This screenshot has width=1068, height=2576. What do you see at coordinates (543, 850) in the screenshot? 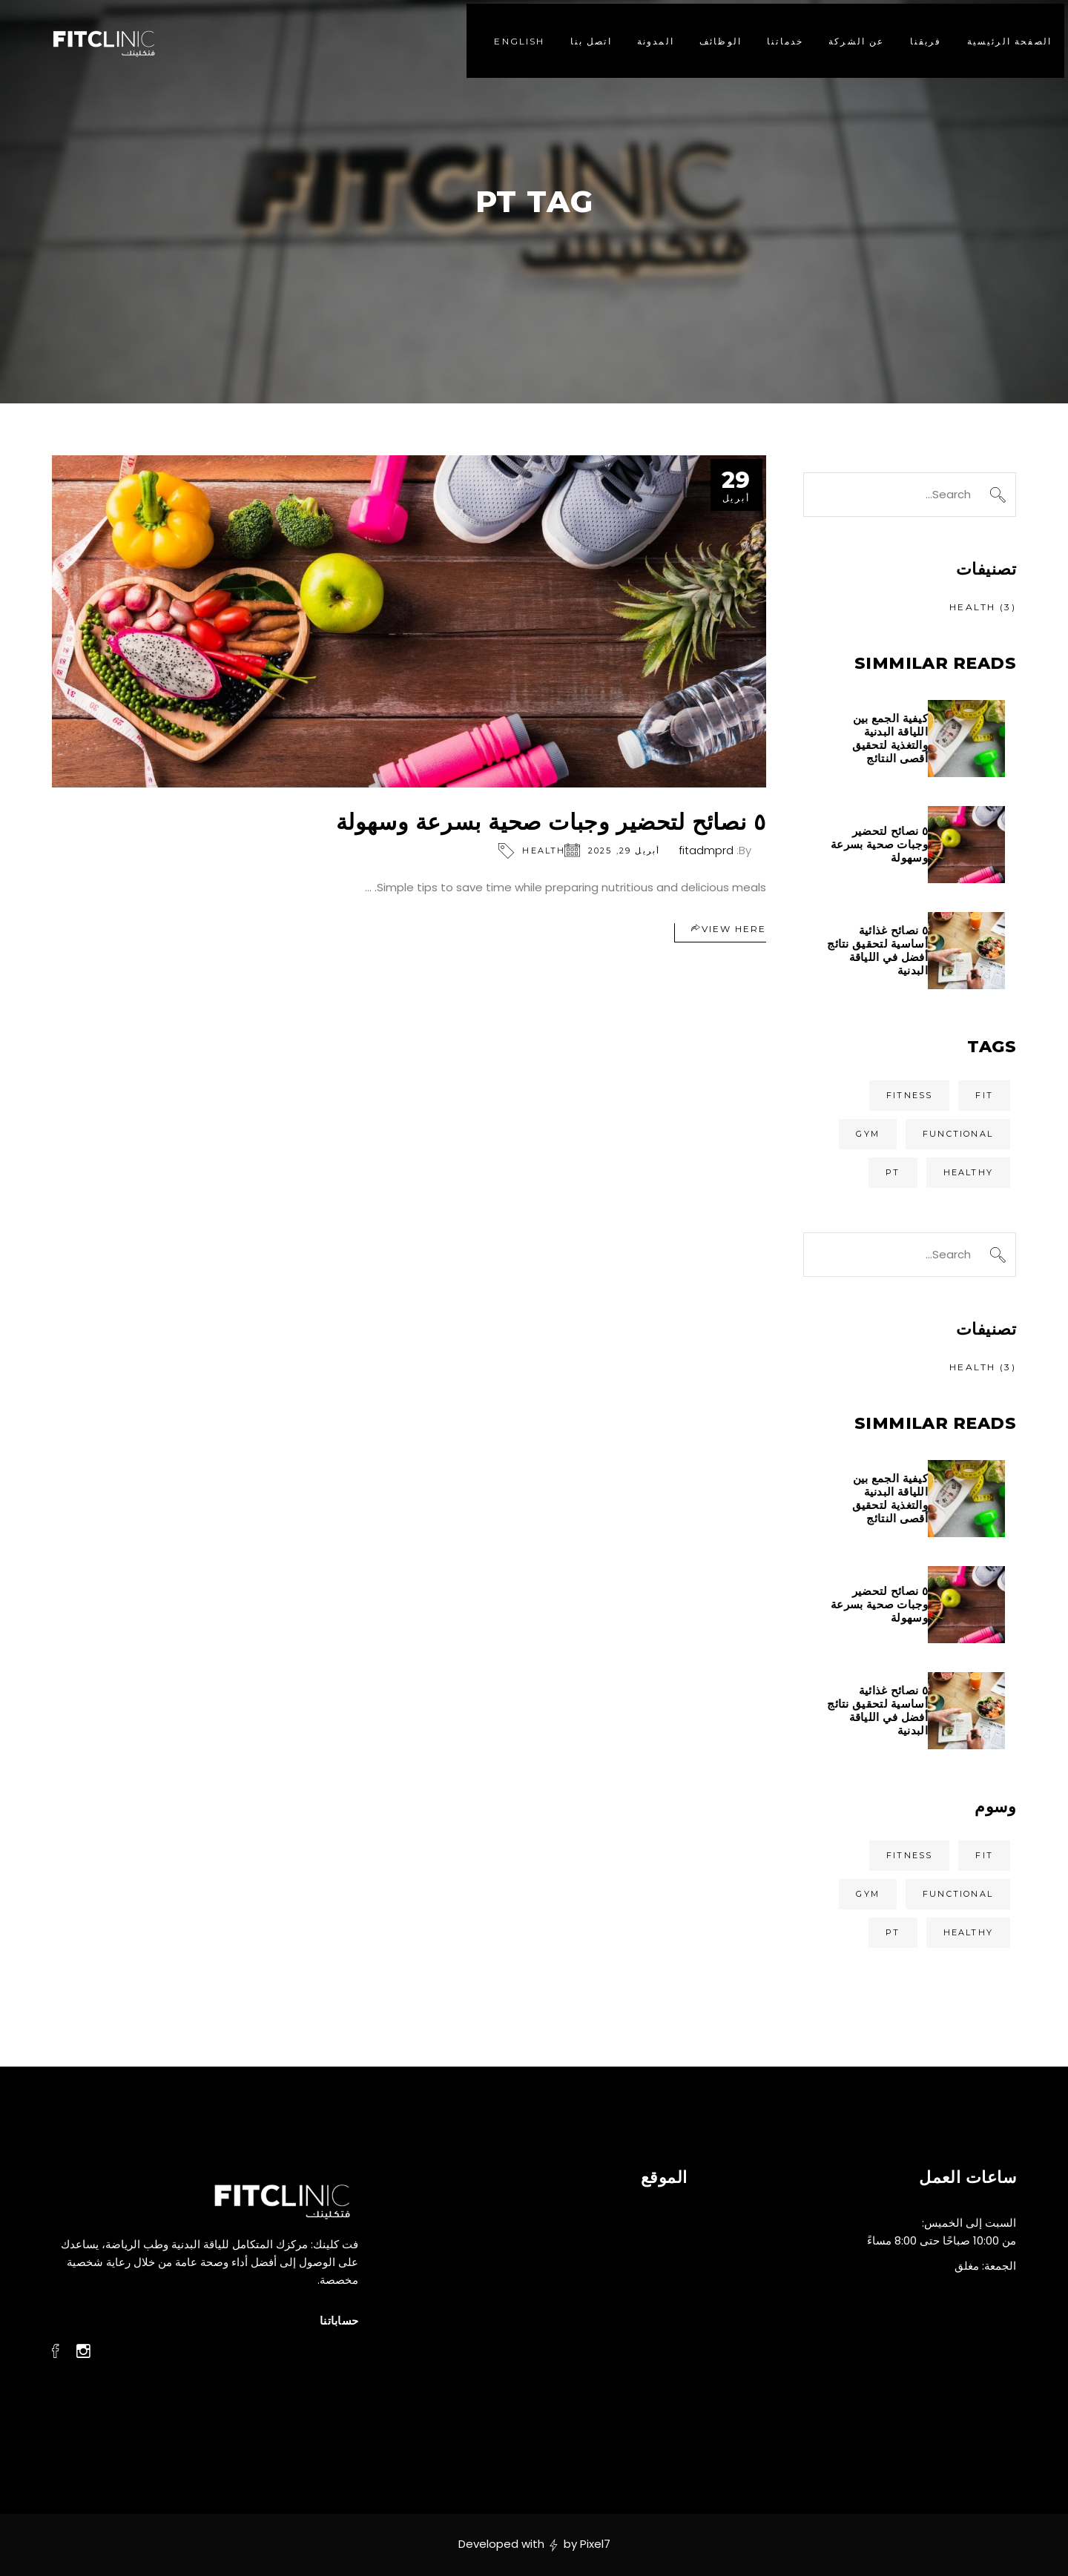
I see `Health` at bounding box center [543, 850].